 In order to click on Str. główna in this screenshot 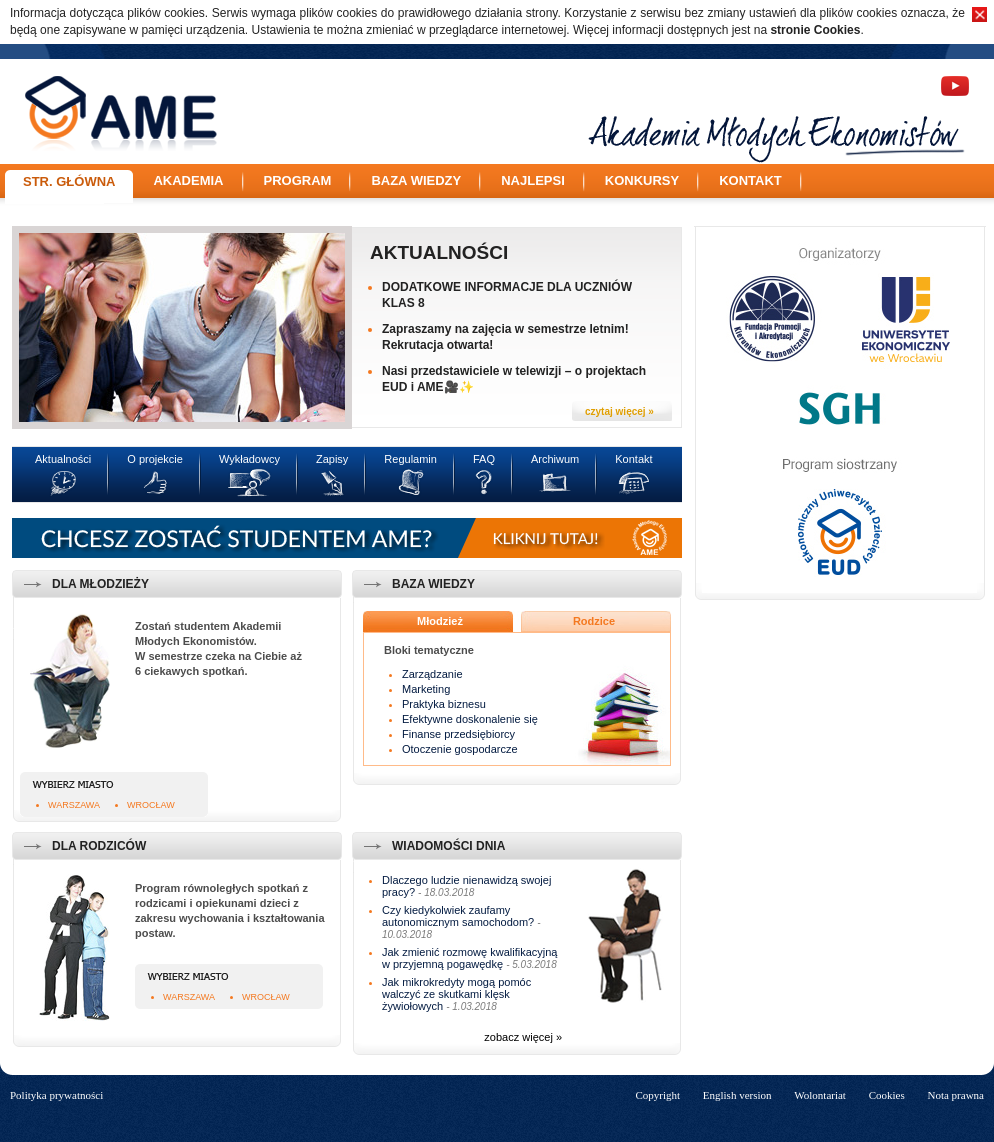, I will do `click(69, 181)`.